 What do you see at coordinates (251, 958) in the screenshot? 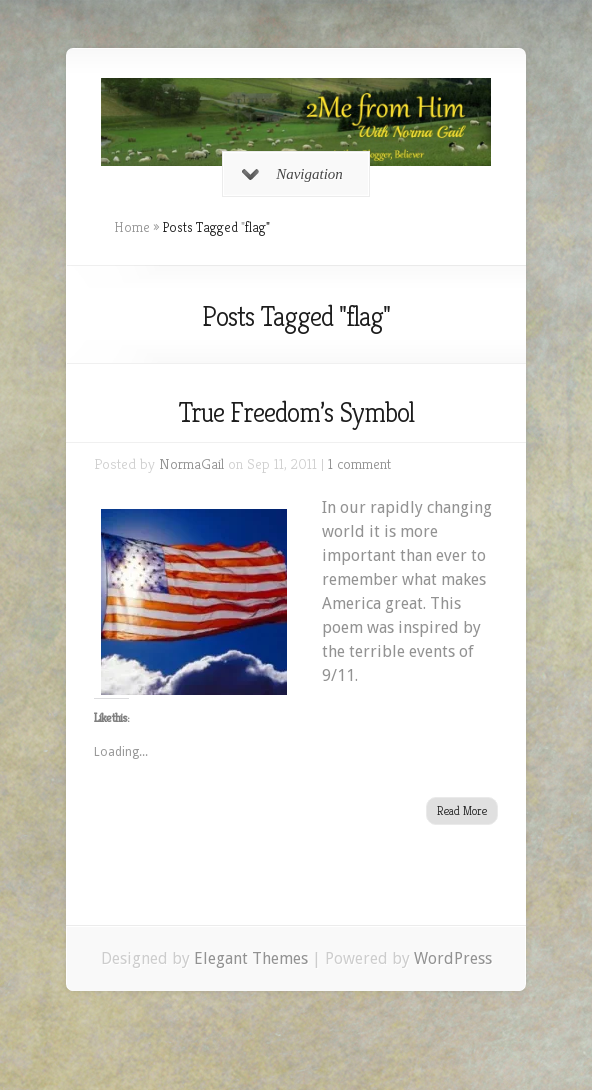
I see `Elegant Themes` at bounding box center [251, 958].